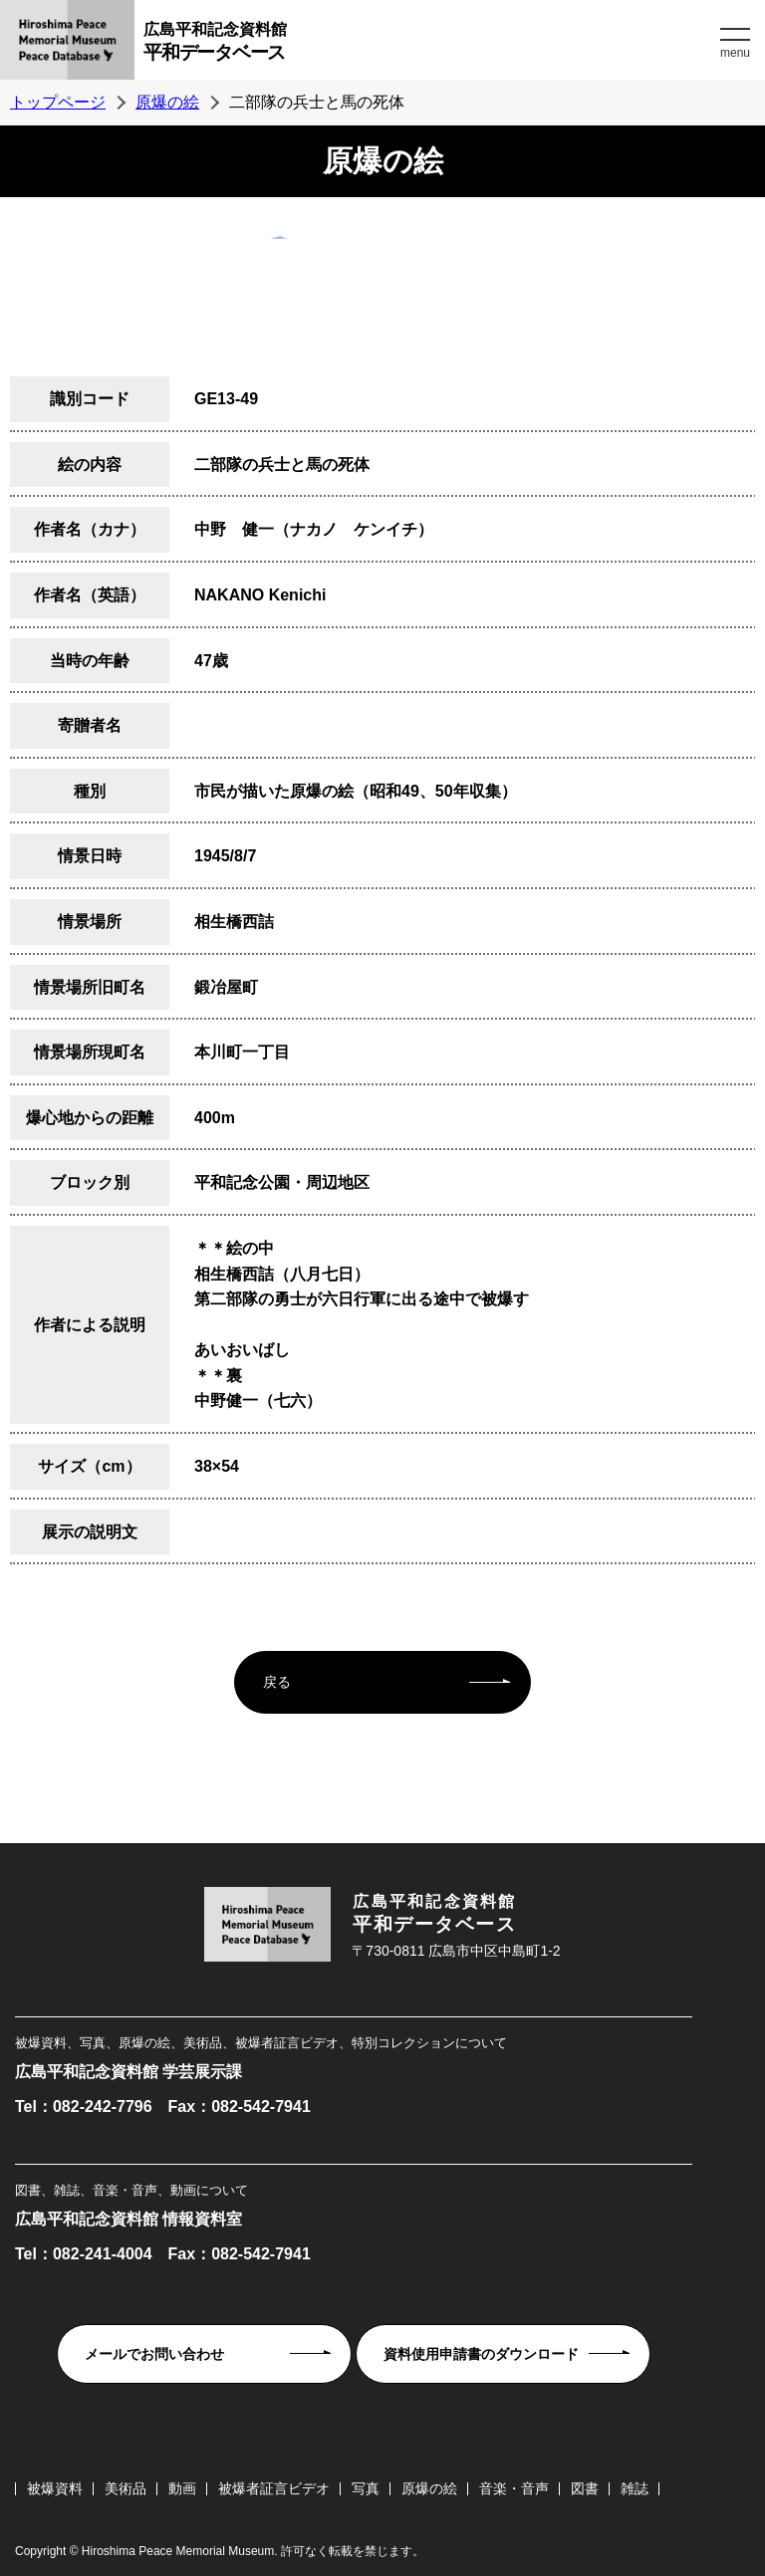  I want to click on 資料使用申請書のダウンロード, so click(481, 2354).